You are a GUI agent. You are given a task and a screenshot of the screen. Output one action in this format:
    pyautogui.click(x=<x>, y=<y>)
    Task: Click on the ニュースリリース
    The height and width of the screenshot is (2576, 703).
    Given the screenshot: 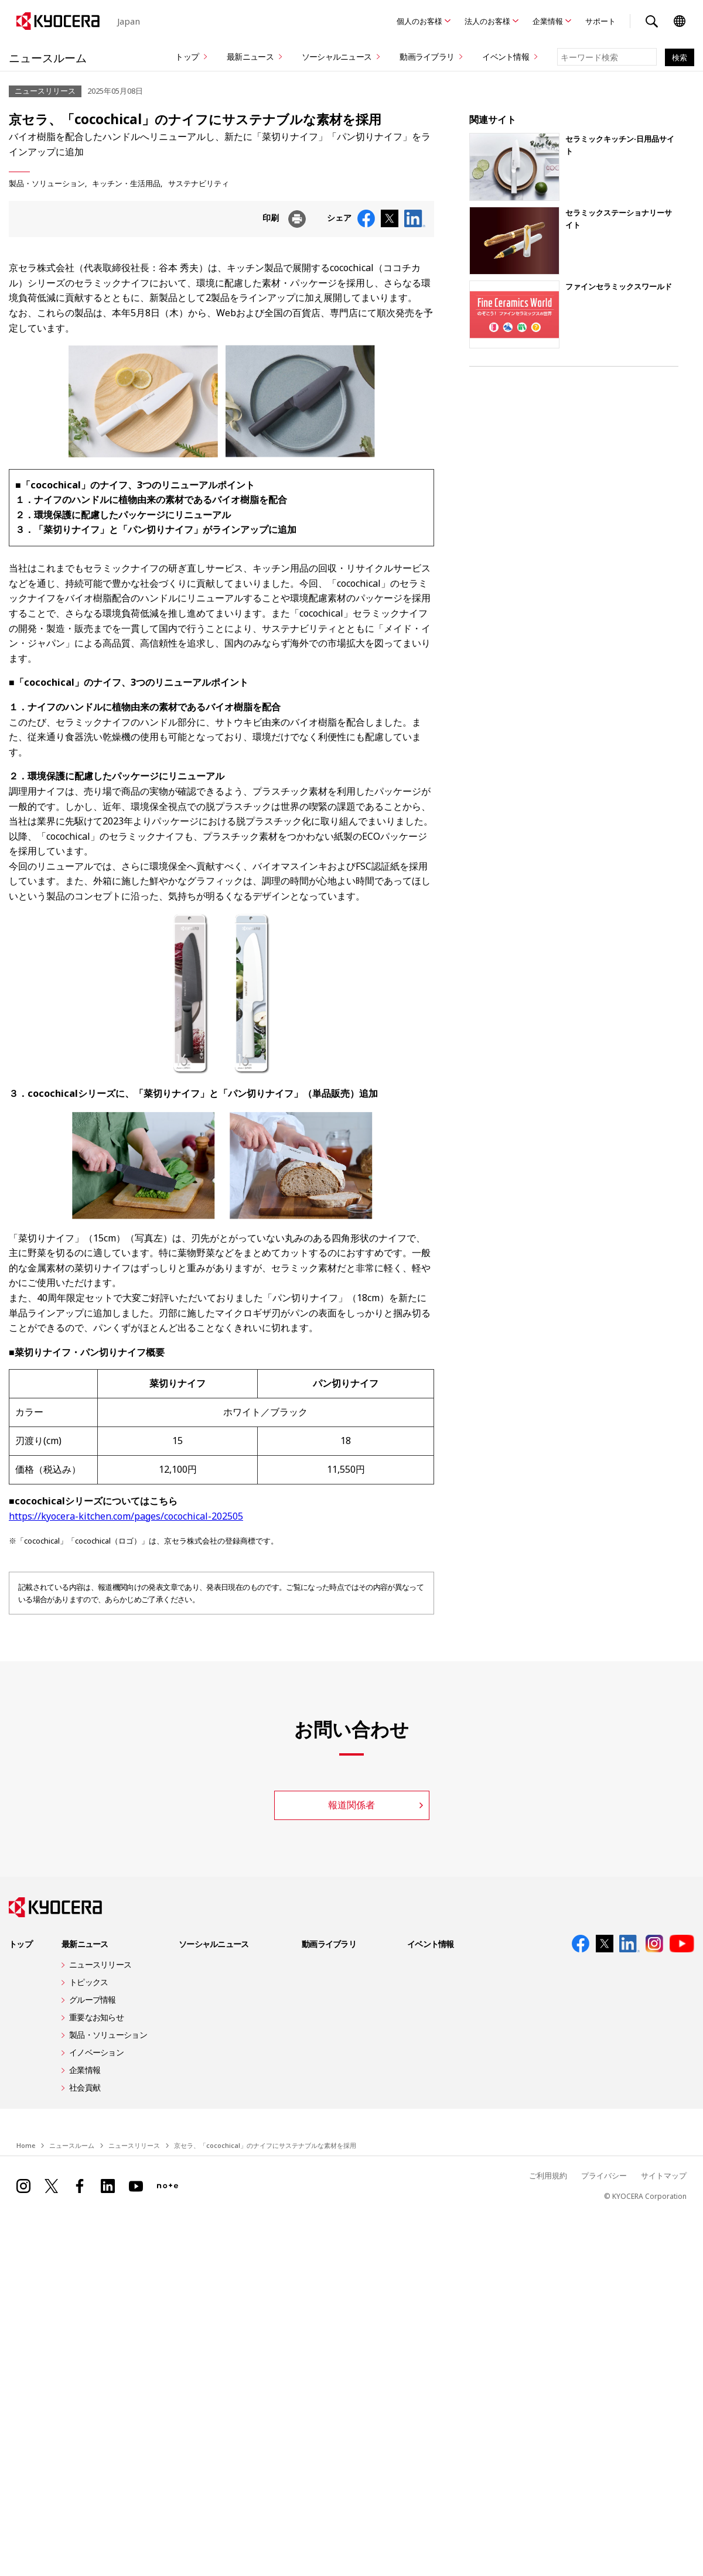 What is the action you would take?
    pyautogui.click(x=100, y=1964)
    